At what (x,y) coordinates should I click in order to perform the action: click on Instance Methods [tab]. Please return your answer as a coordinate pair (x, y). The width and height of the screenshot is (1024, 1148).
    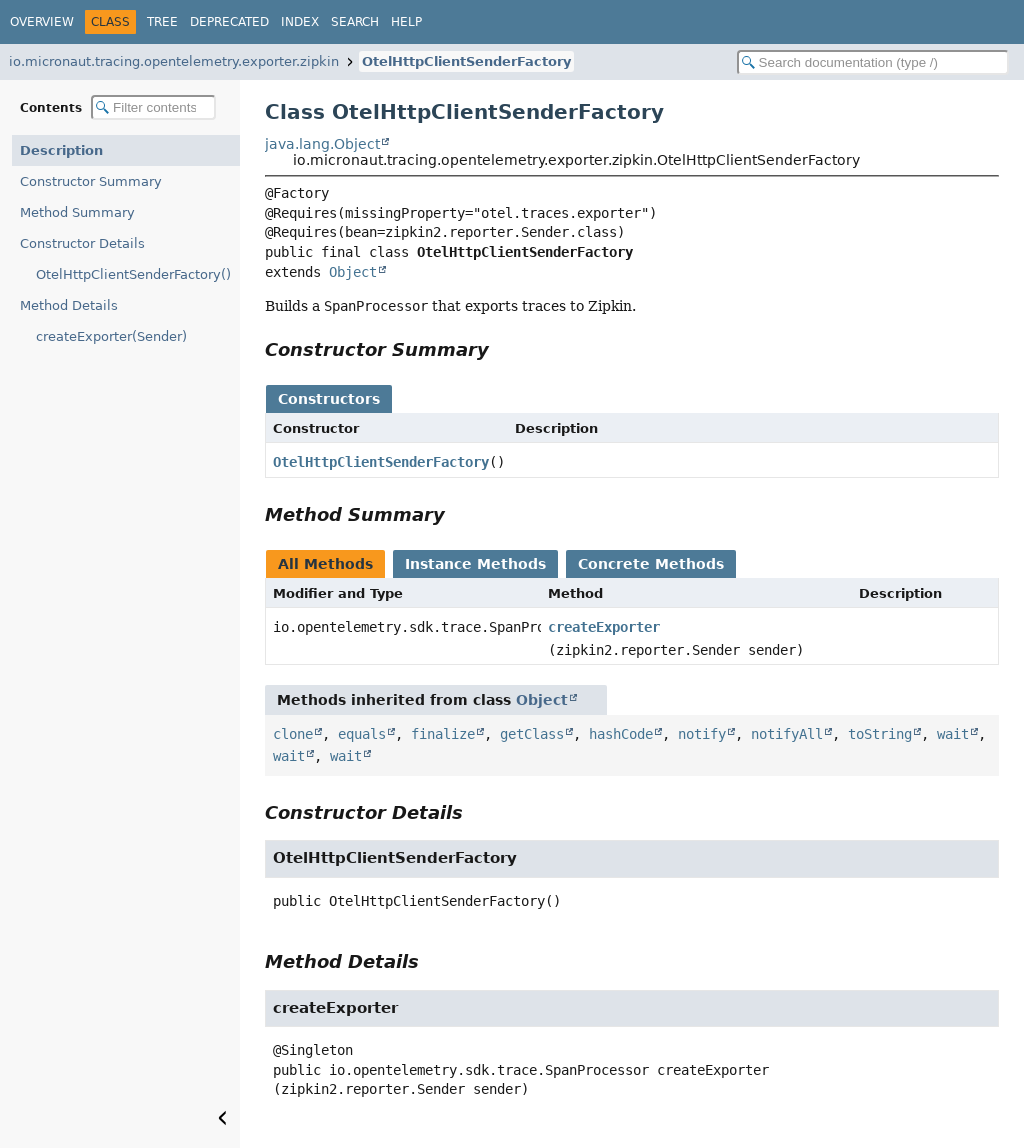
    Looking at the image, I should click on (475, 564).